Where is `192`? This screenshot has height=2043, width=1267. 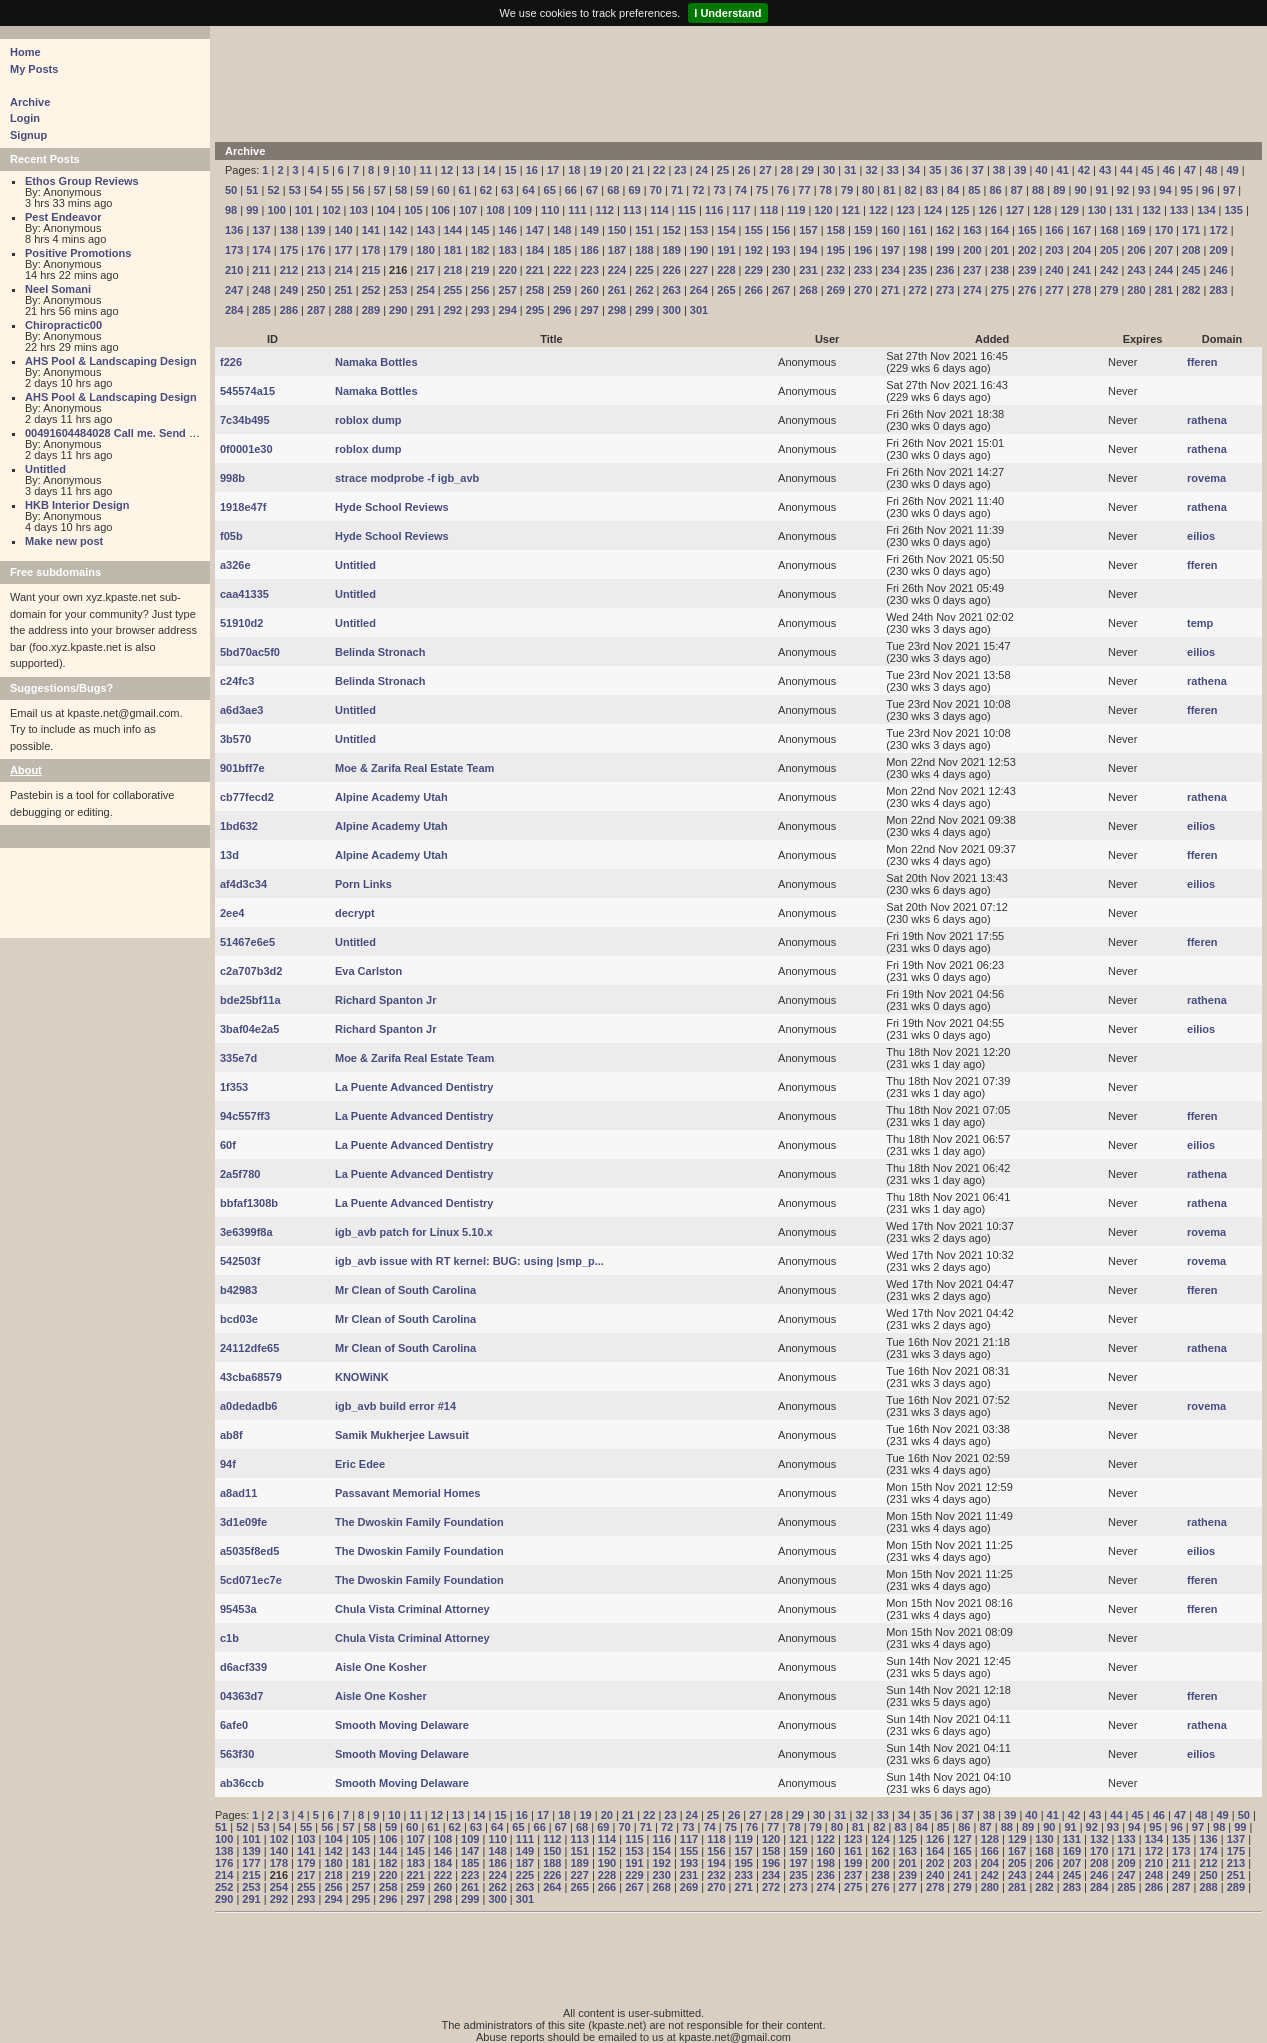 192 is located at coordinates (754, 250).